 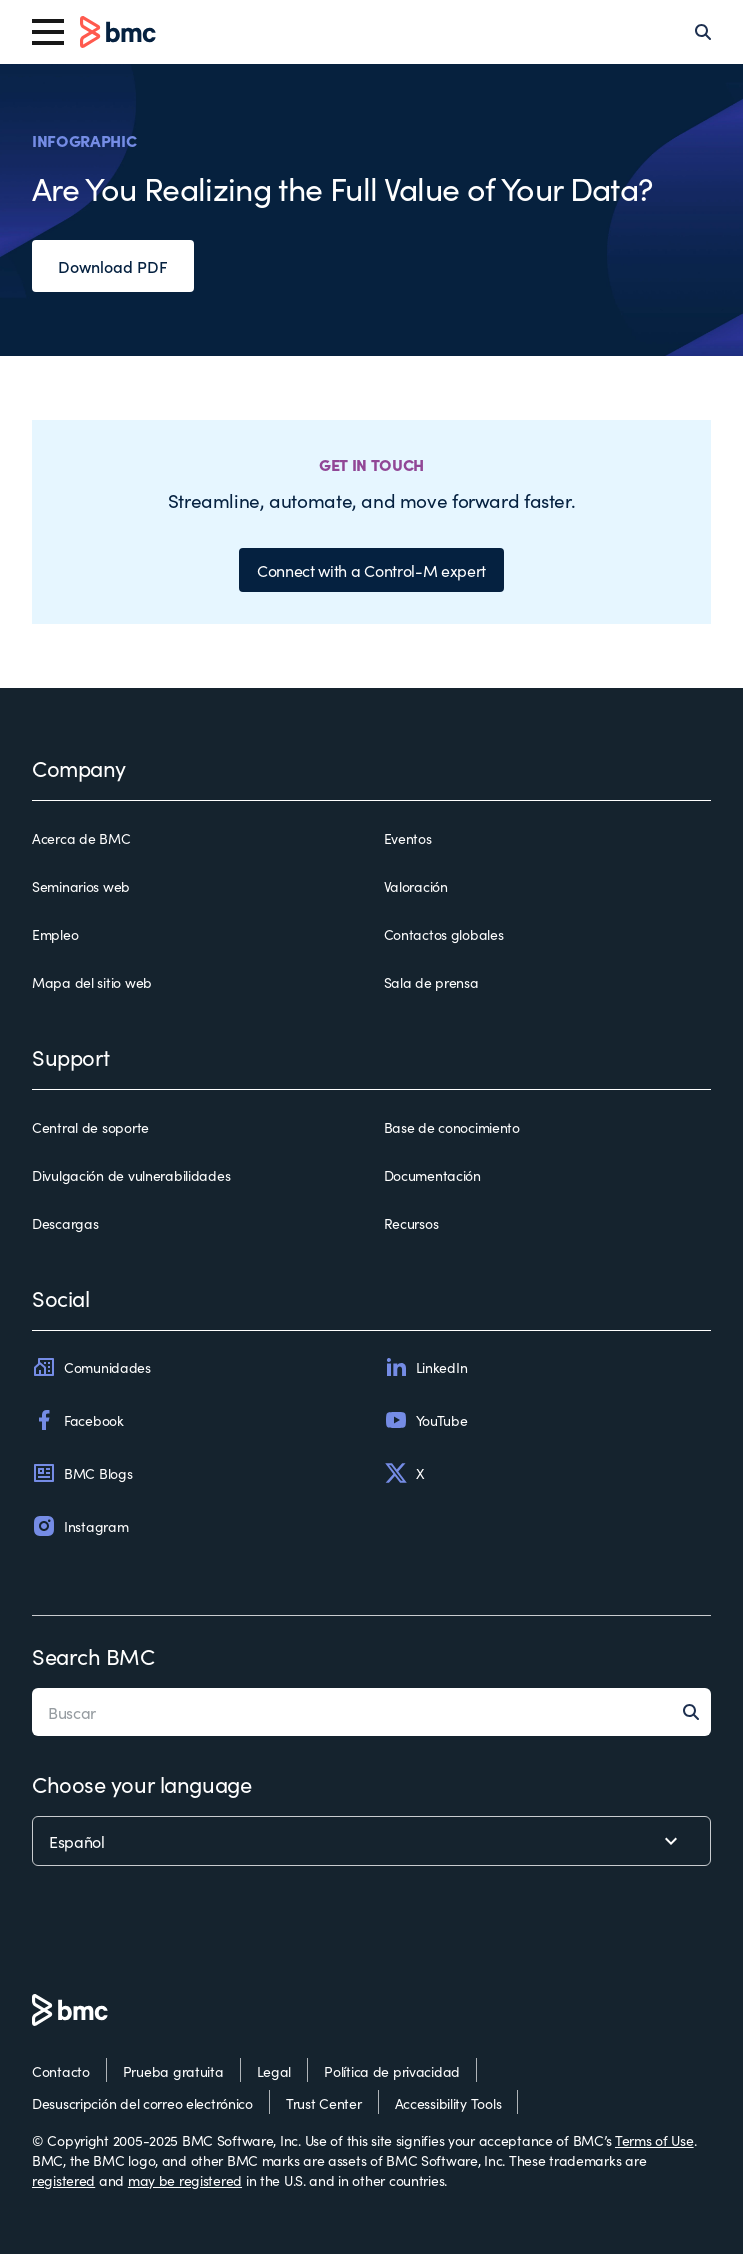 What do you see at coordinates (185, 2180) in the screenshot?
I see `may be registered` at bounding box center [185, 2180].